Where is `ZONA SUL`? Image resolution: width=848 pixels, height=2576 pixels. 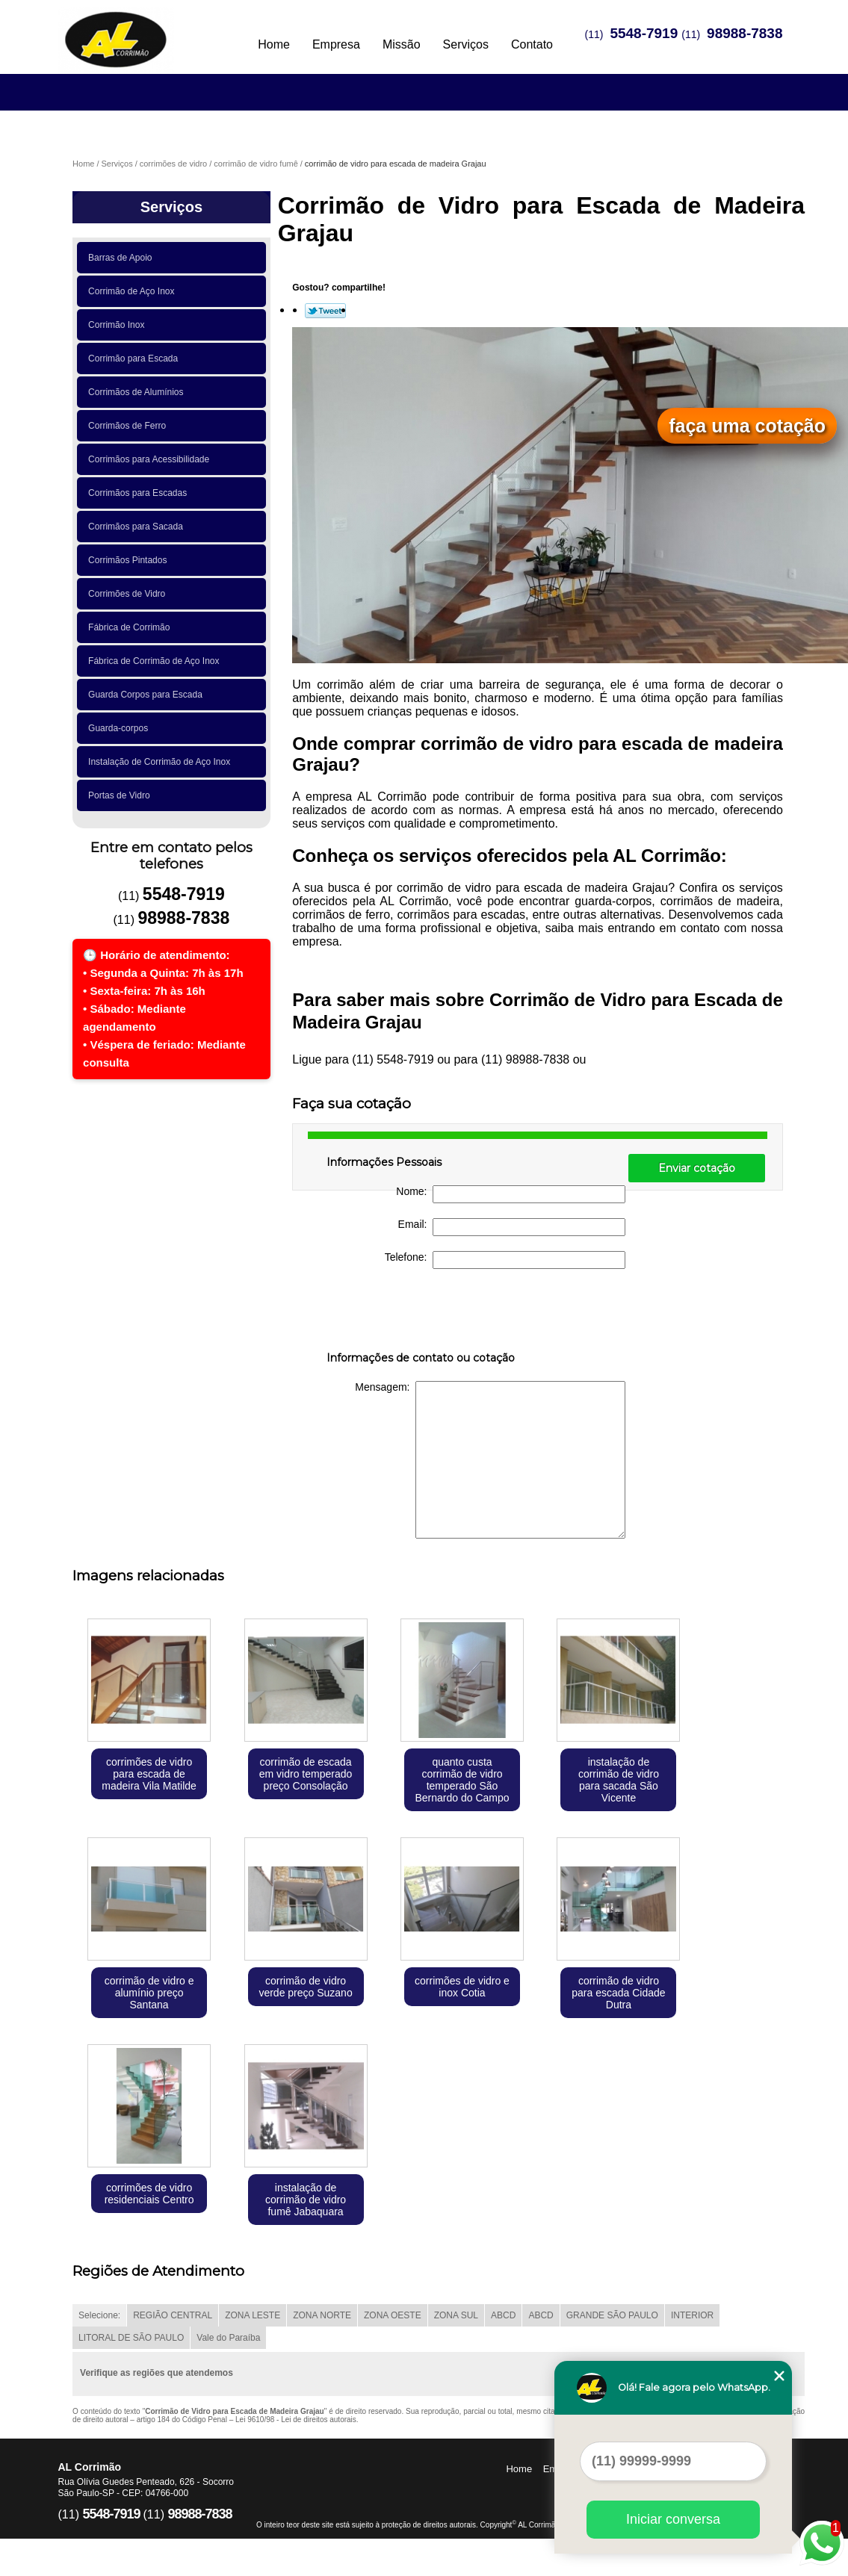 ZONA SUL is located at coordinates (456, 2315).